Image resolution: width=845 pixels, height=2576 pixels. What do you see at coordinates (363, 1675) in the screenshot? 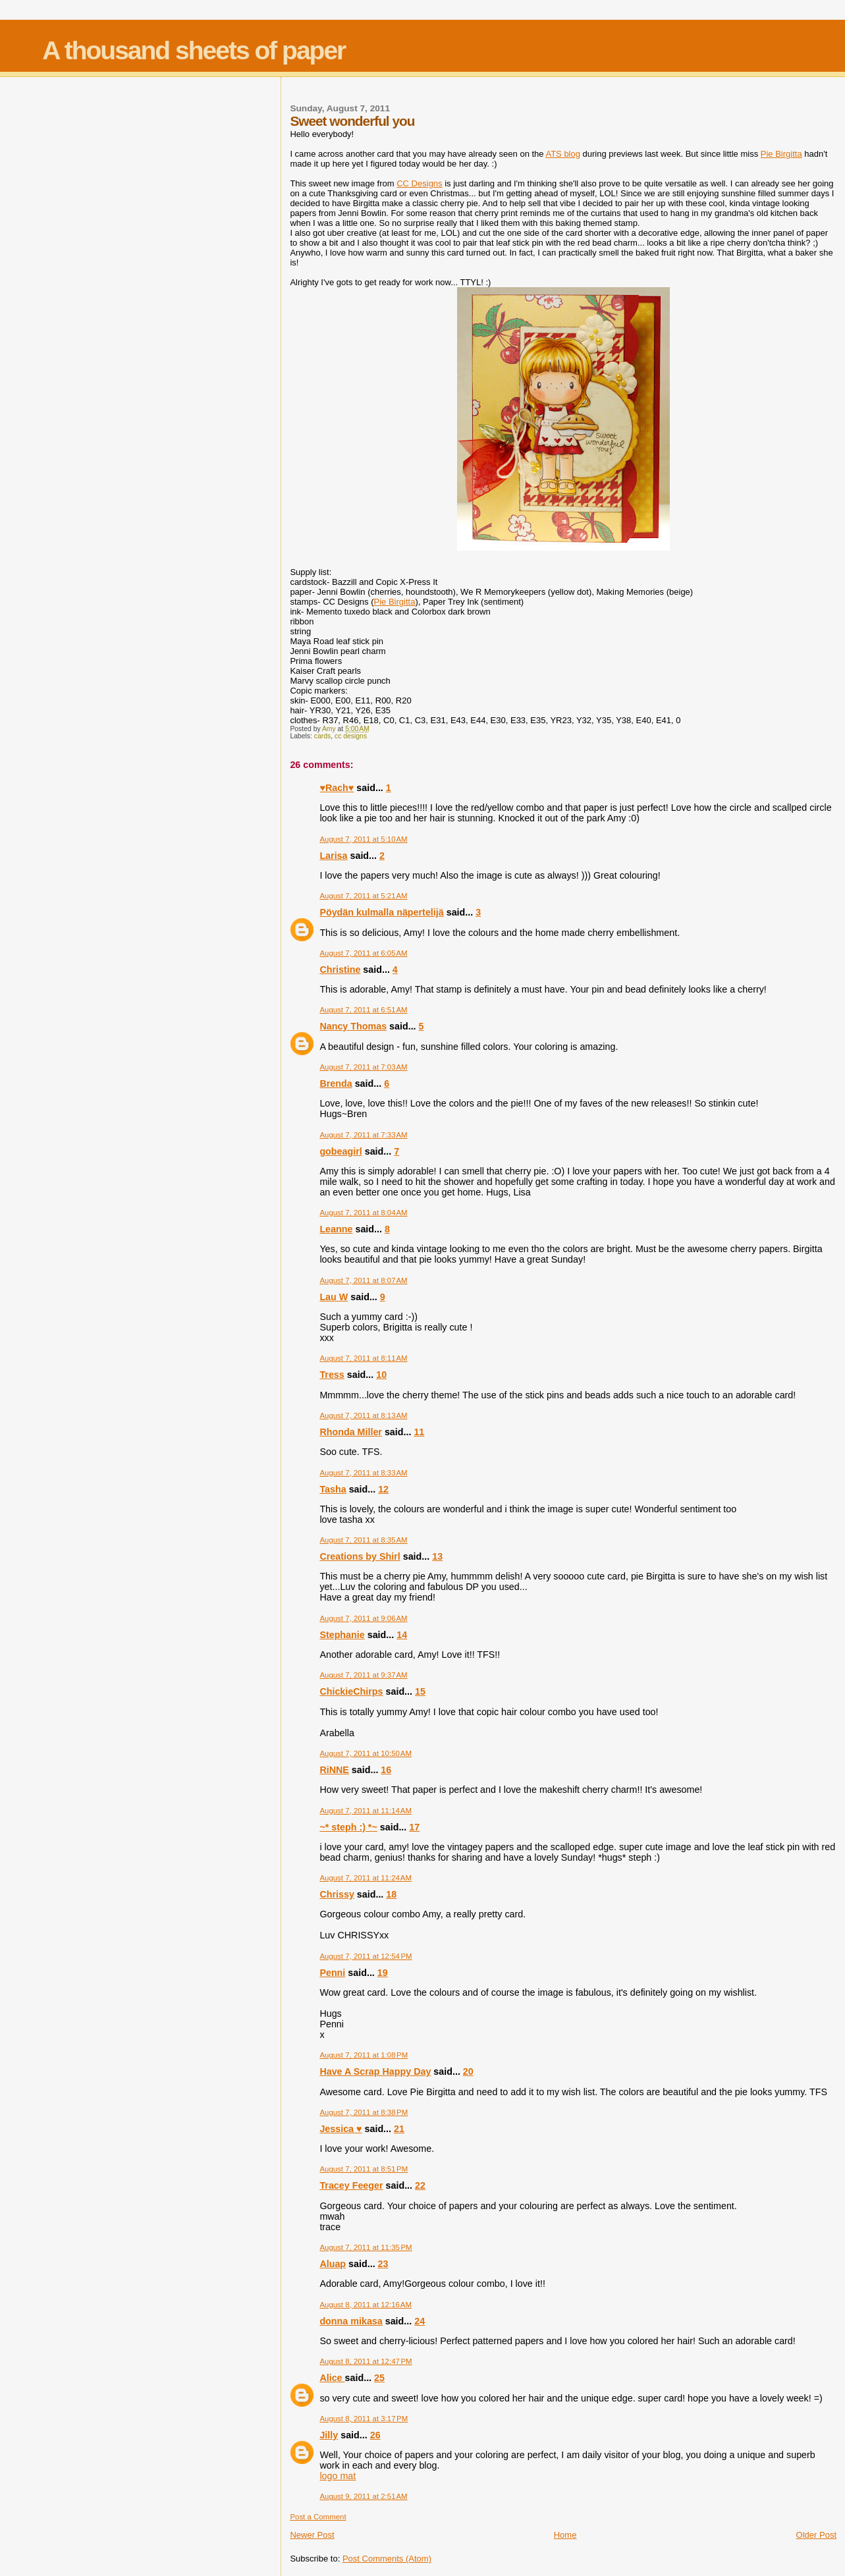
I see `August 7, 2011 at 9:37 AM` at bounding box center [363, 1675].